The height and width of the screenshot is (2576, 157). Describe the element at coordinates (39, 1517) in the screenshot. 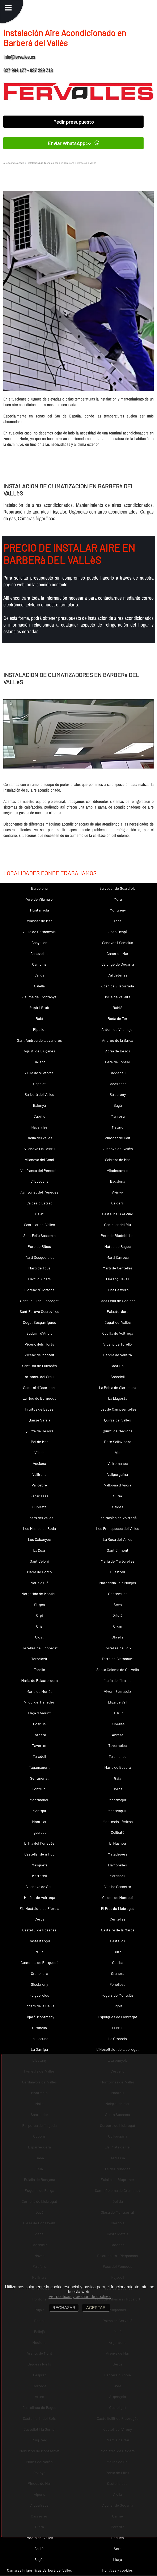

I see `Llinars del Vallès` at that location.